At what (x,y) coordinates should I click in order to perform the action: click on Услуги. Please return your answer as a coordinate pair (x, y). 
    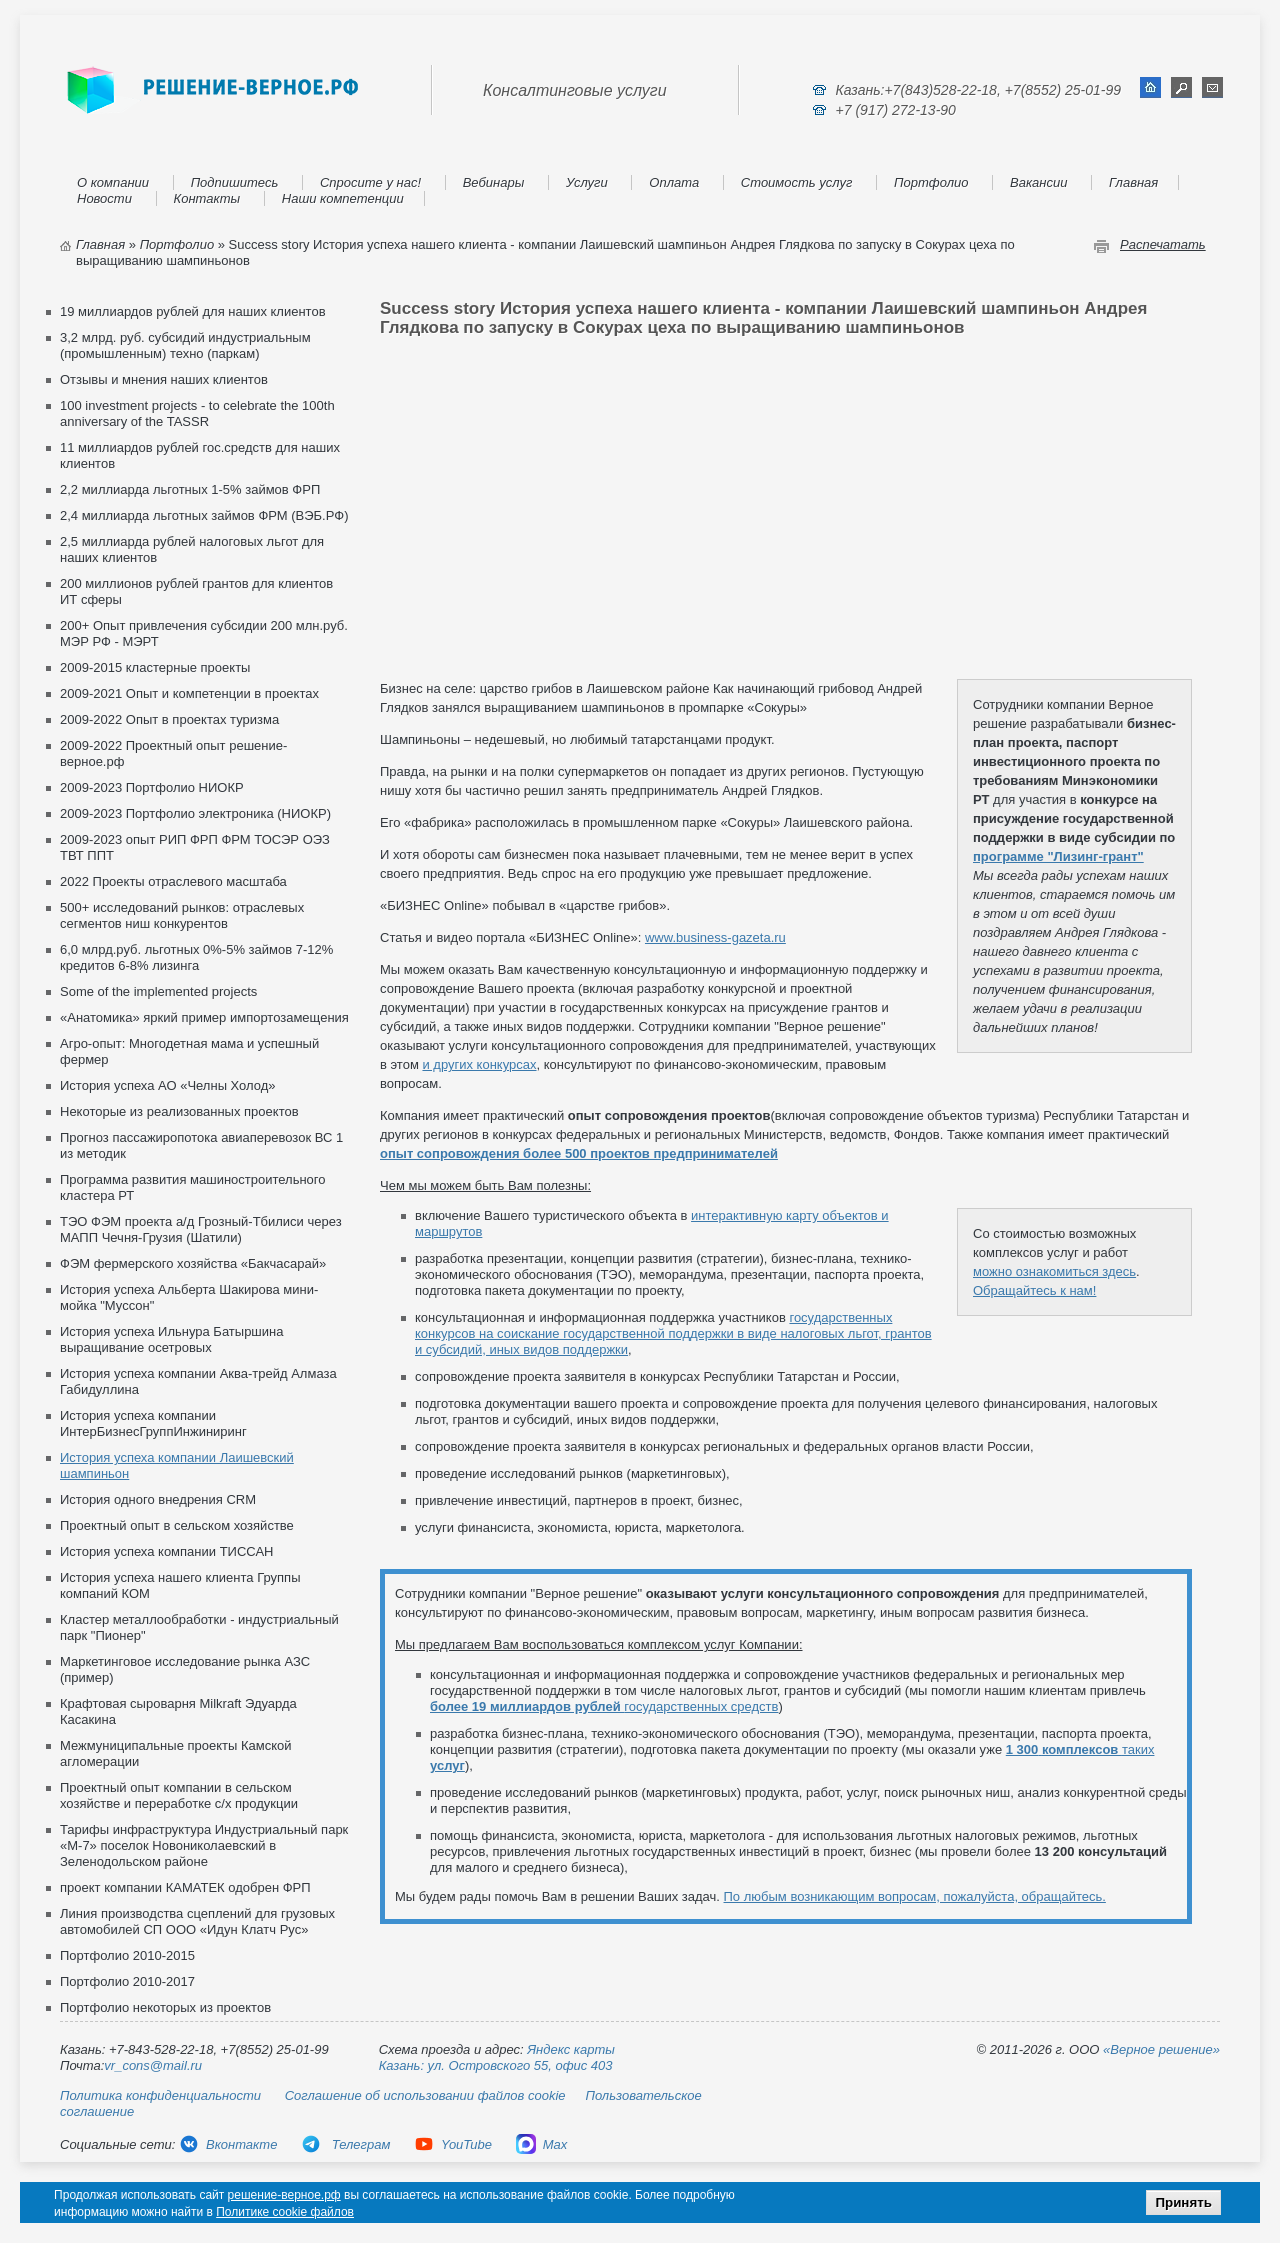
    Looking at the image, I should click on (587, 182).